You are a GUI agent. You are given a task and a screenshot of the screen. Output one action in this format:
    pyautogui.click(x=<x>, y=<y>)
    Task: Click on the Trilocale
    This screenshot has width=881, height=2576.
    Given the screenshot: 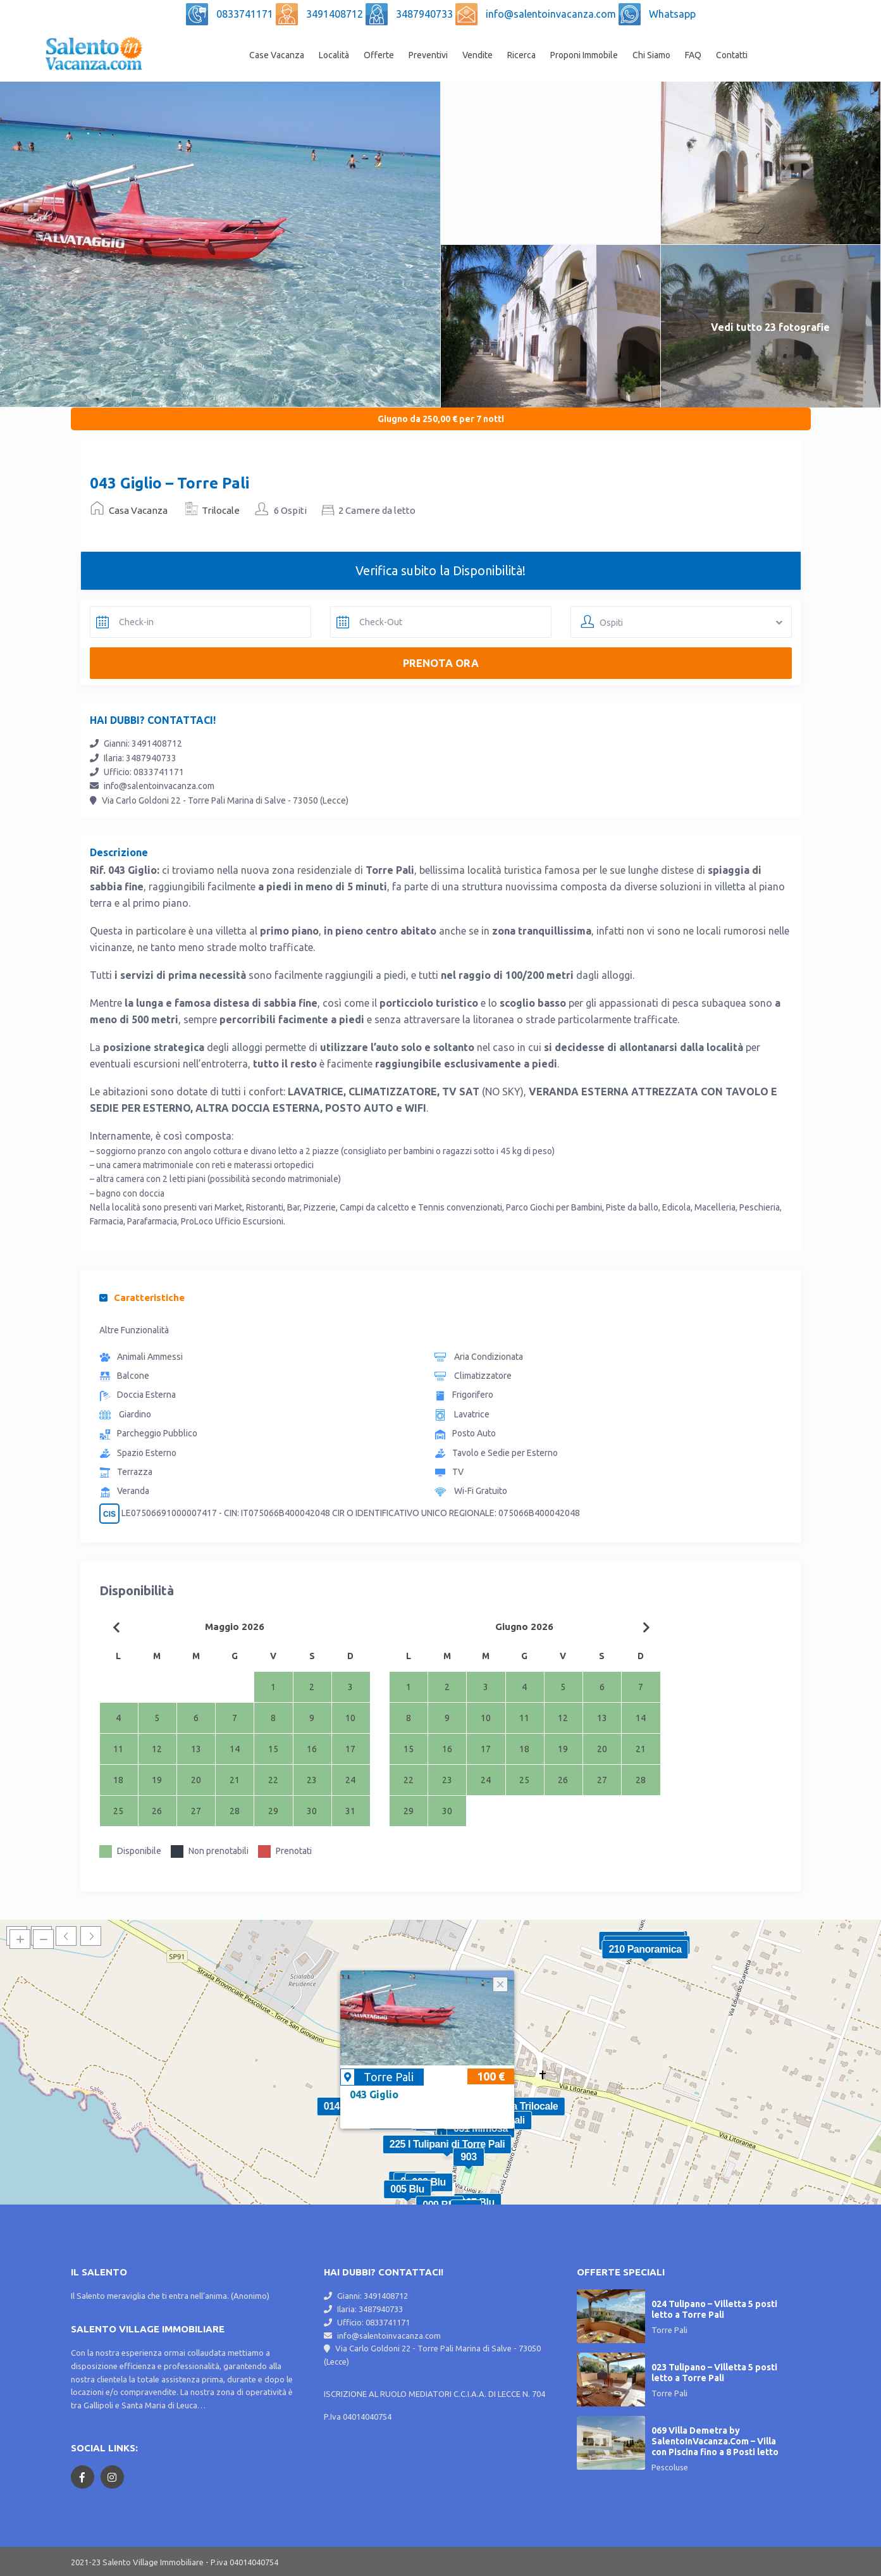 What is the action you would take?
    pyautogui.click(x=221, y=510)
    